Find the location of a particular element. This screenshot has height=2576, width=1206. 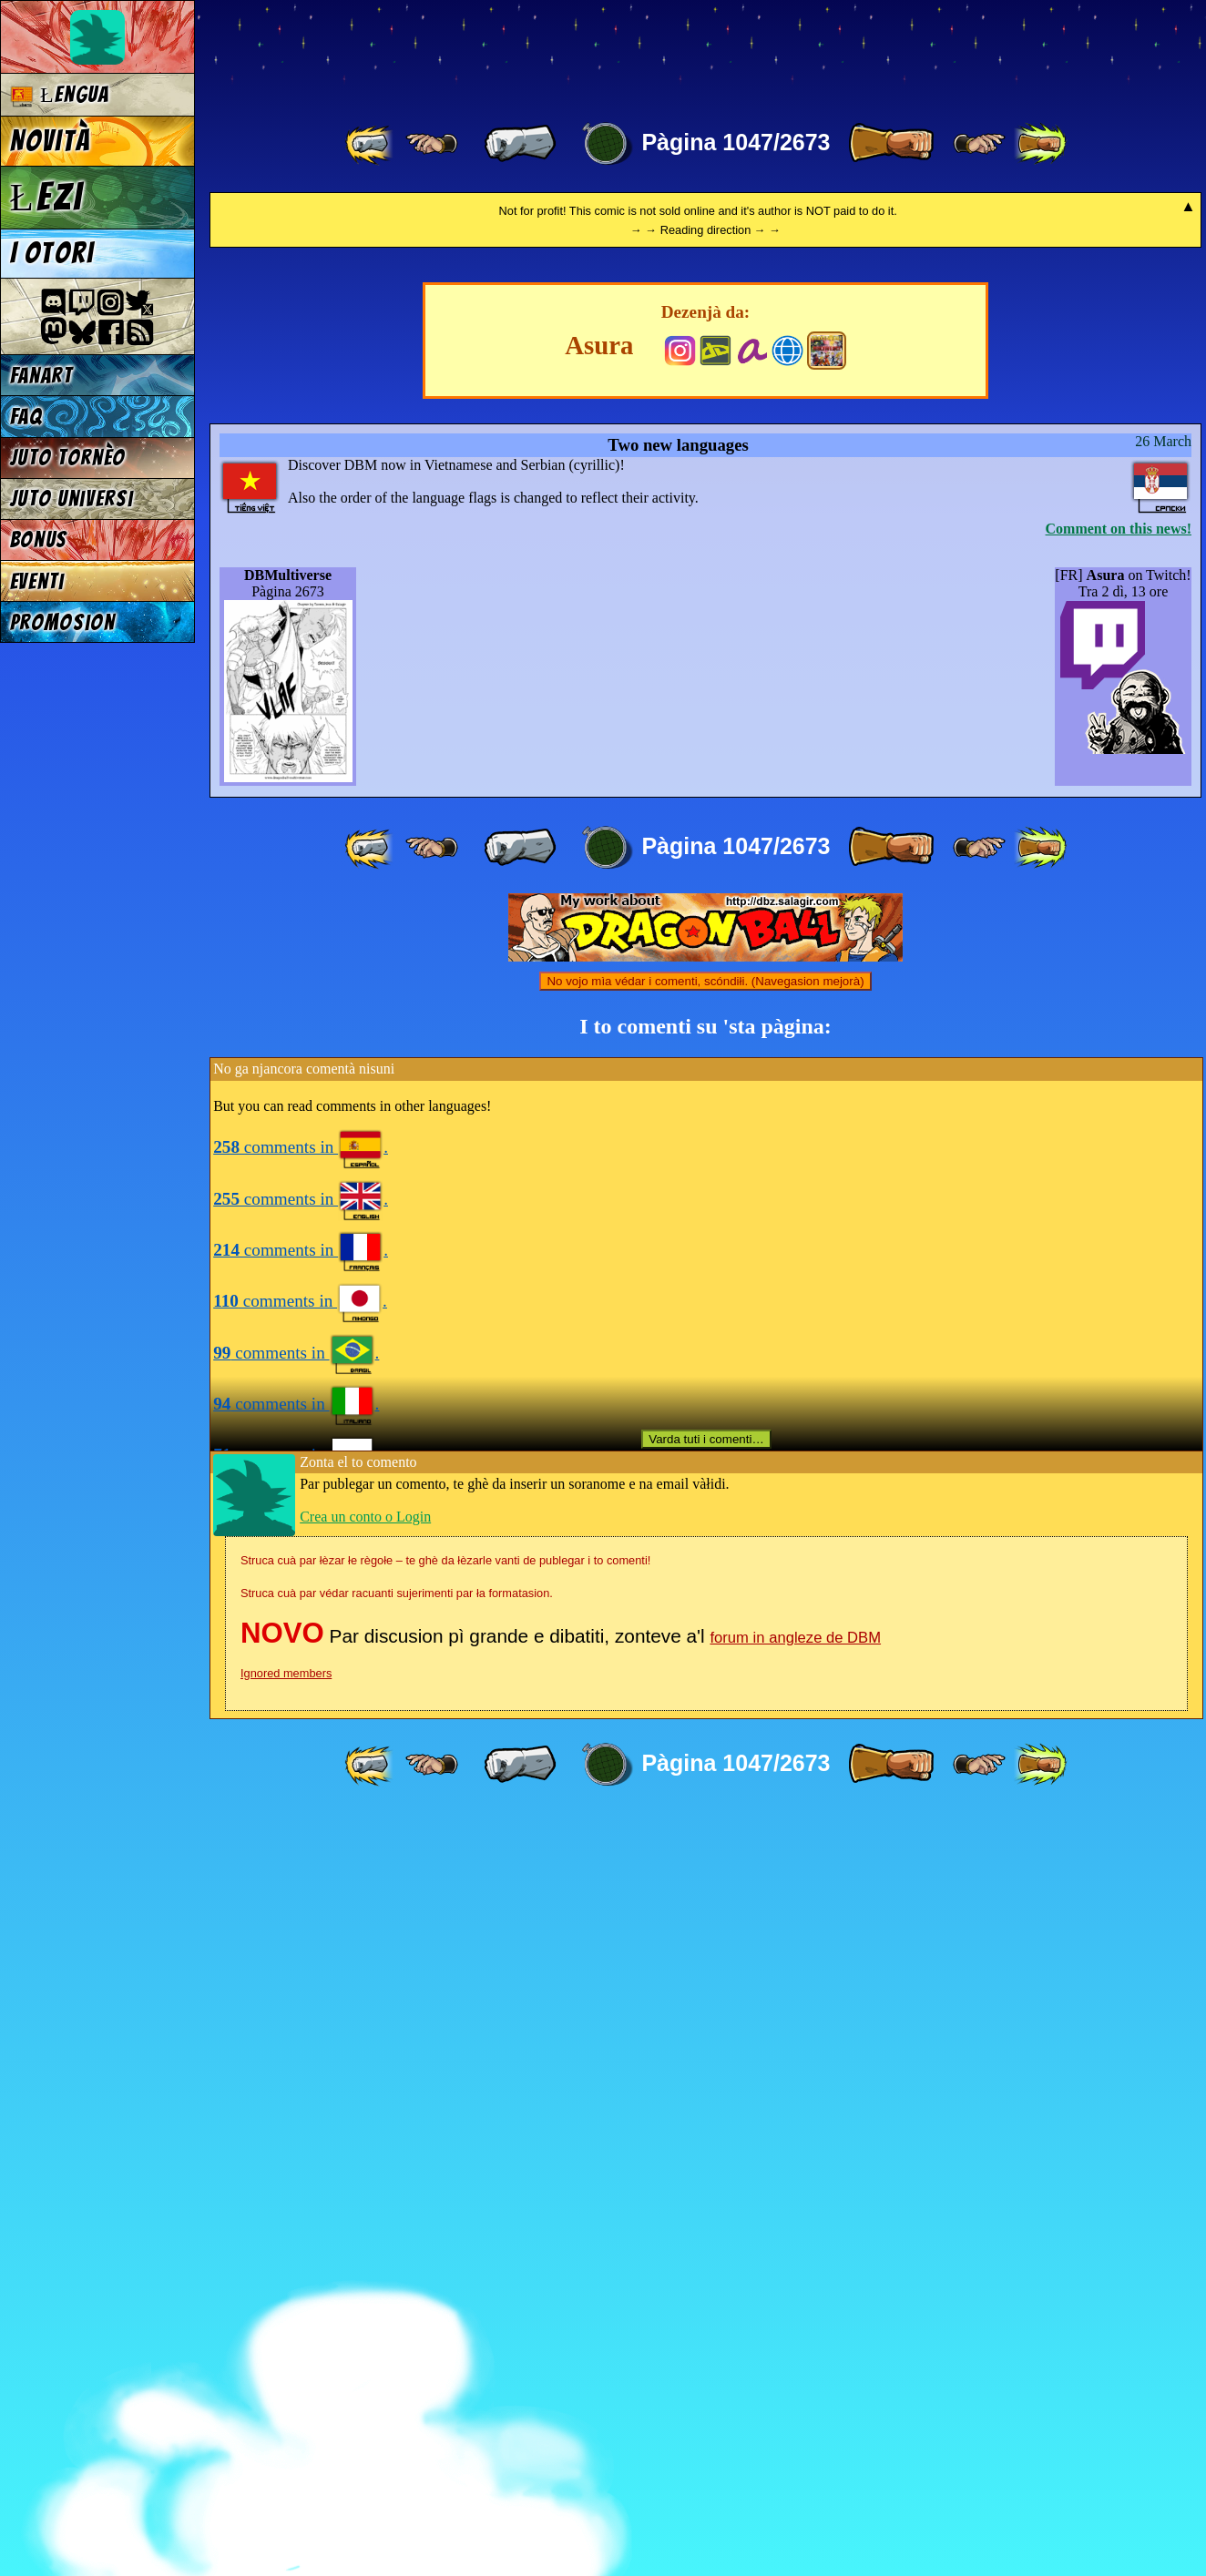

Crea un conto o Login is located at coordinates (365, 2278).